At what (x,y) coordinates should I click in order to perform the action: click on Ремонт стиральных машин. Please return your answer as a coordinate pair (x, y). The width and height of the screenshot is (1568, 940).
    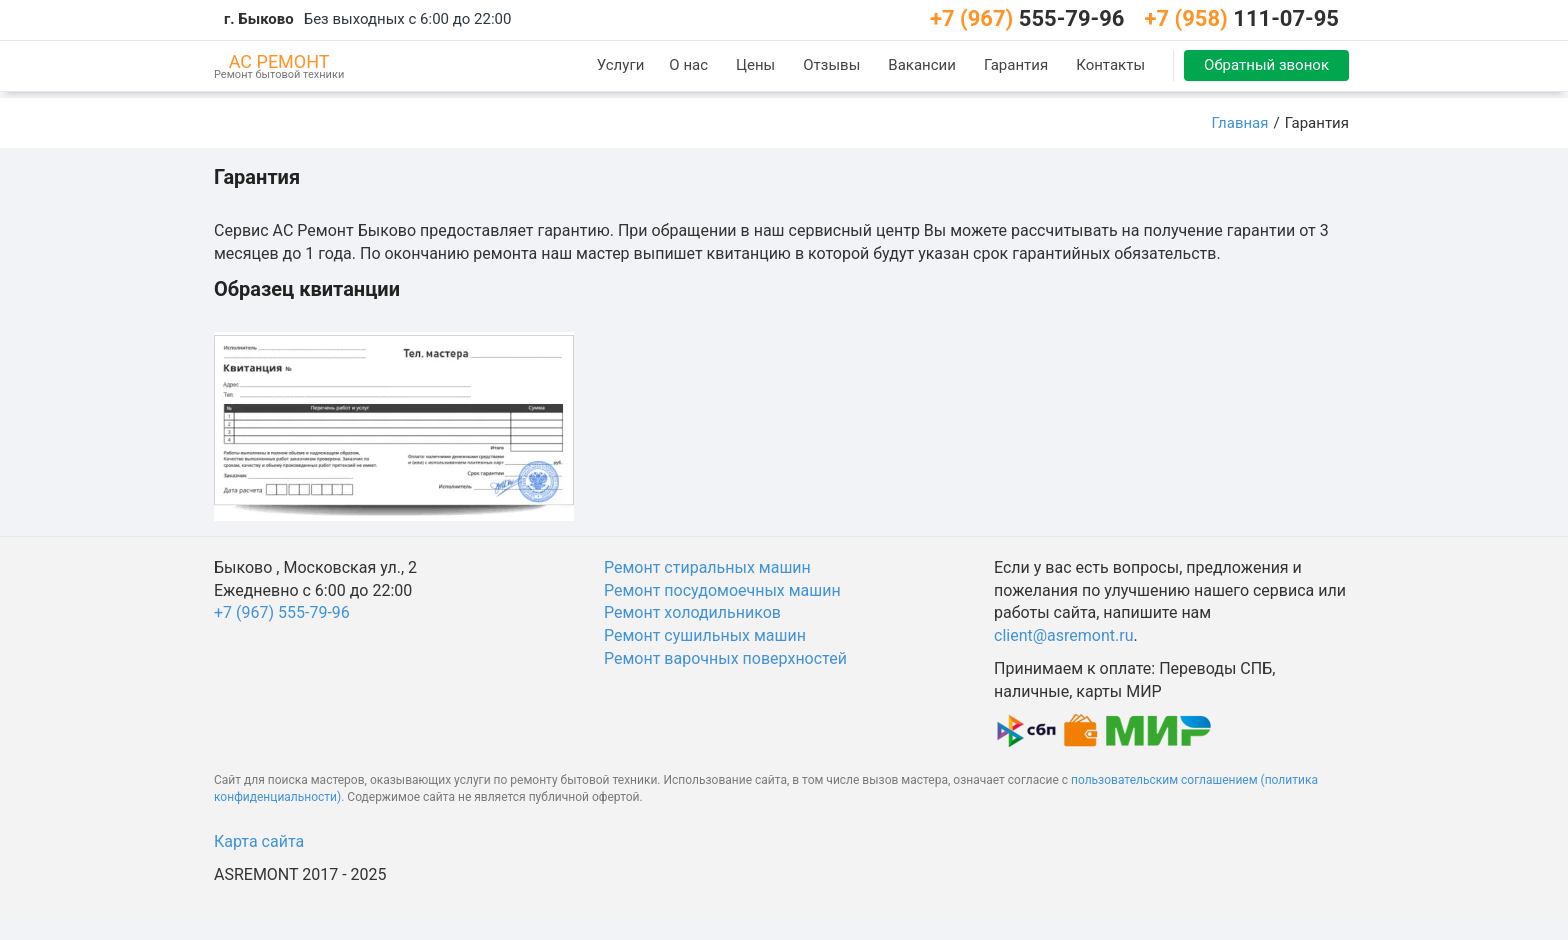
    Looking at the image, I should click on (707, 567).